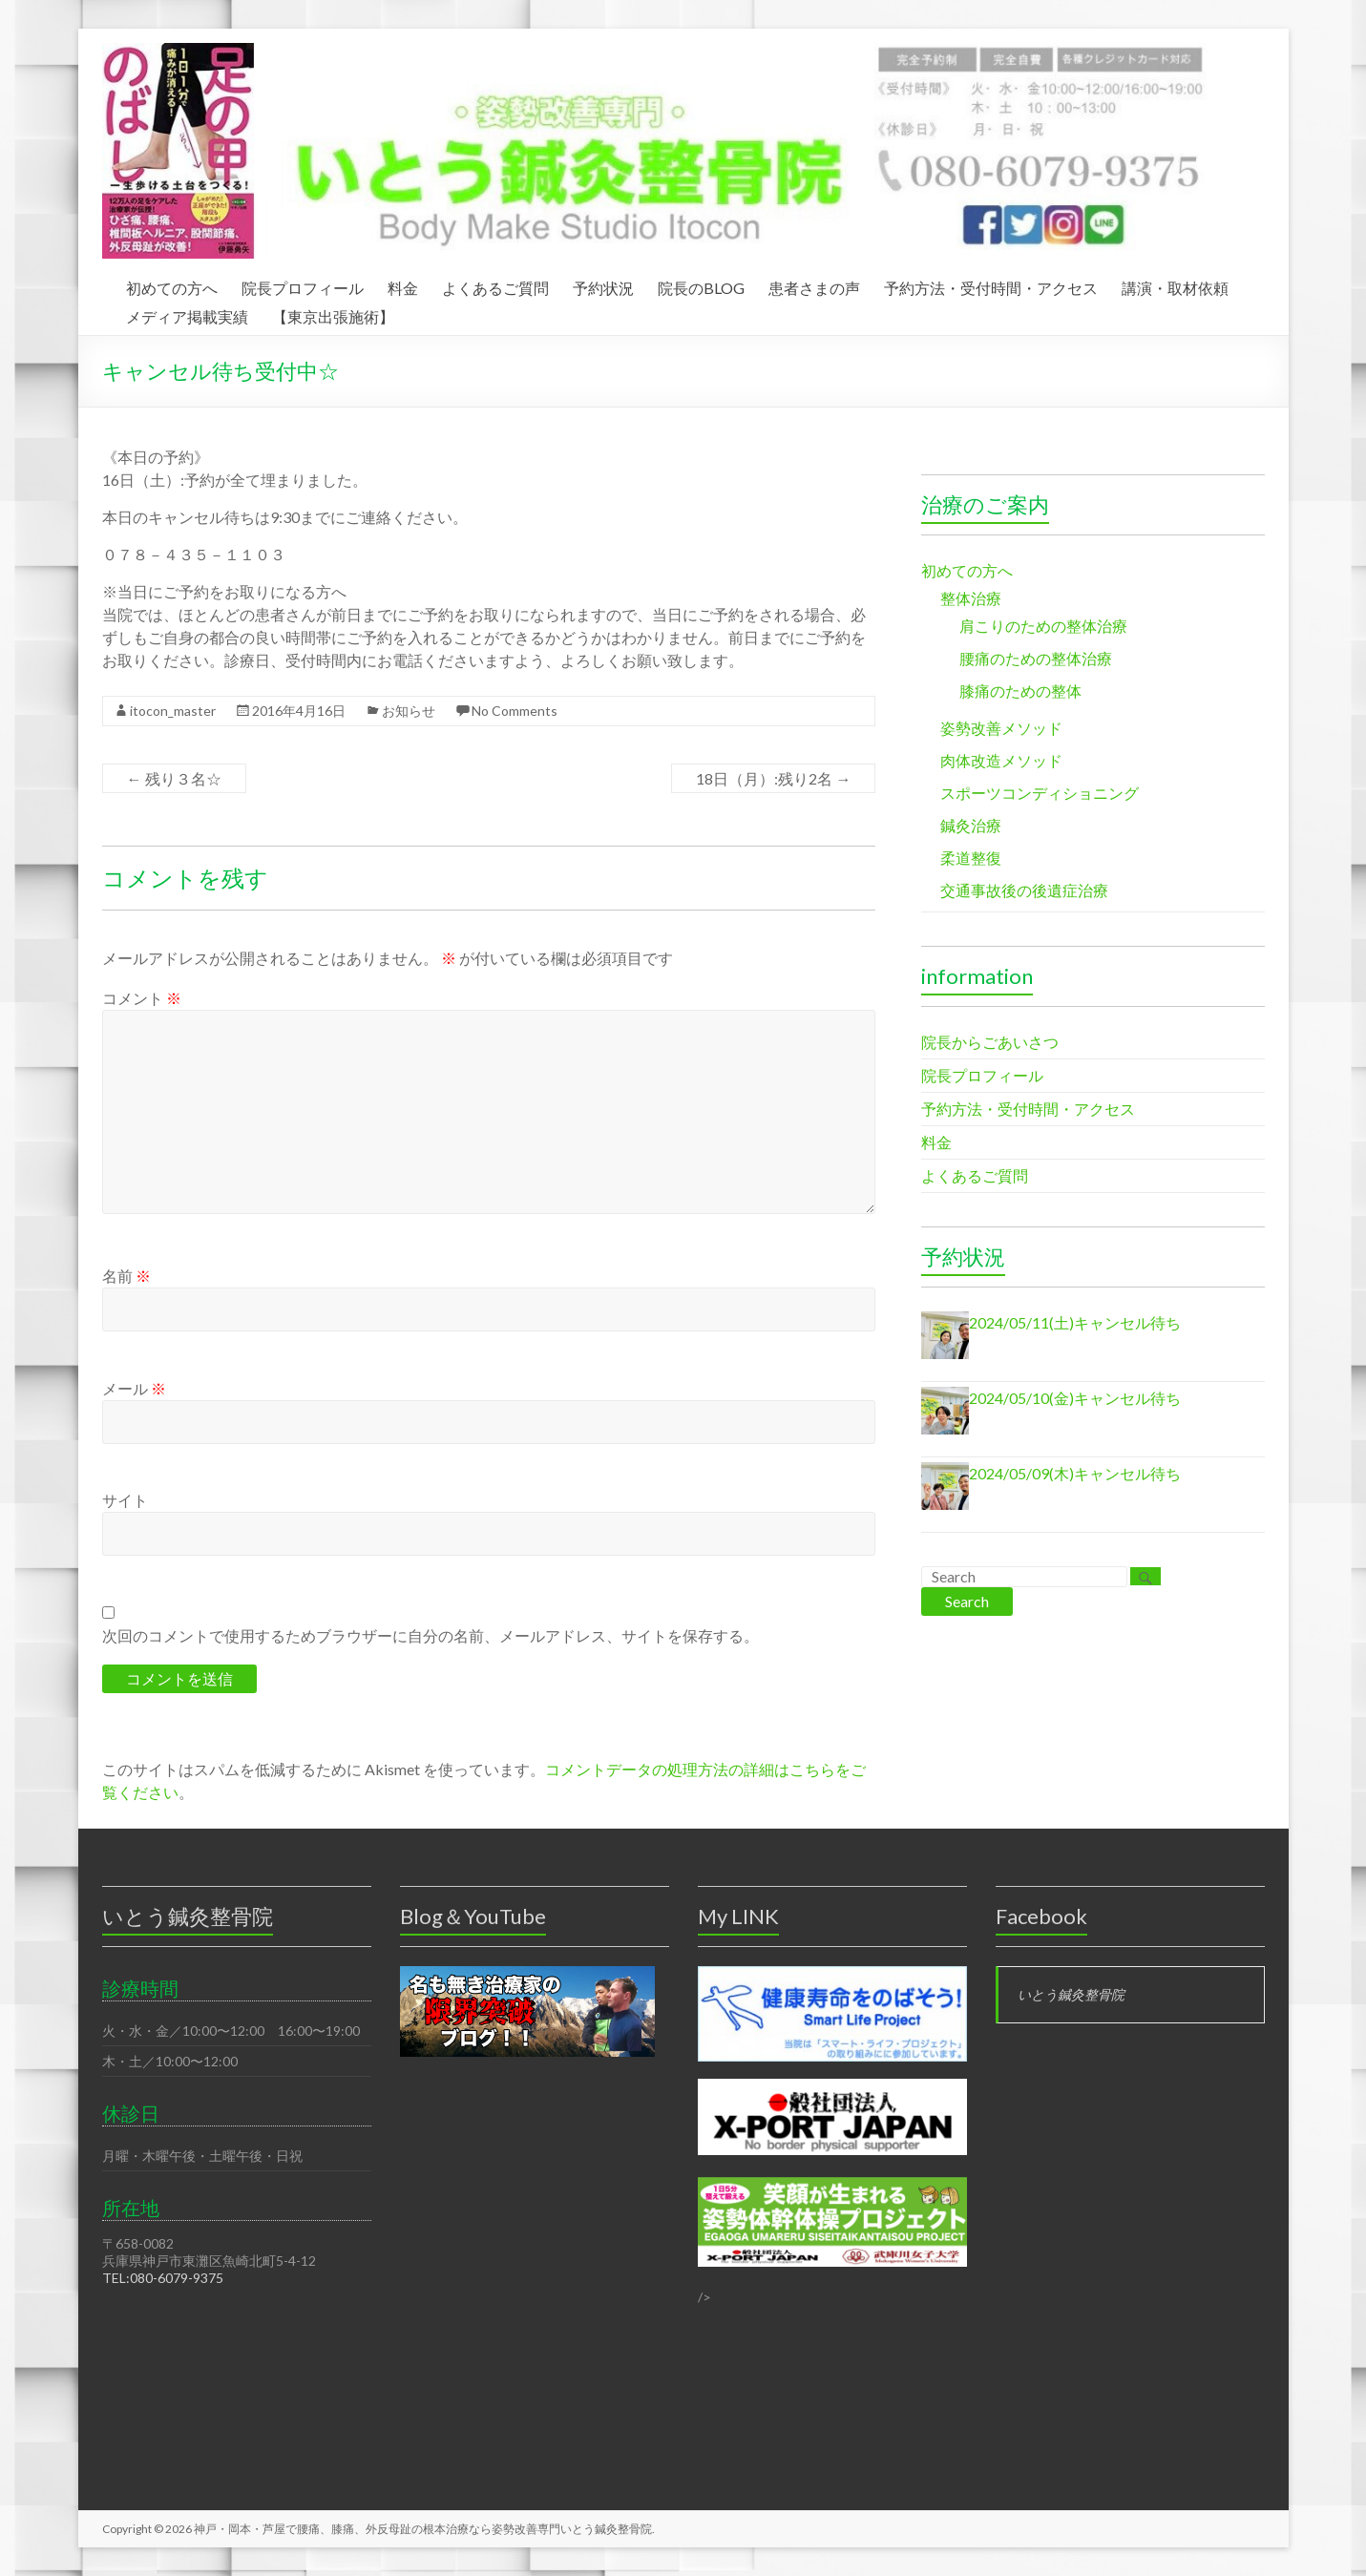 The height and width of the screenshot is (2576, 1366). What do you see at coordinates (701, 285) in the screenshot?
I see `院長のBLOG` at bounding box center [701, 285].